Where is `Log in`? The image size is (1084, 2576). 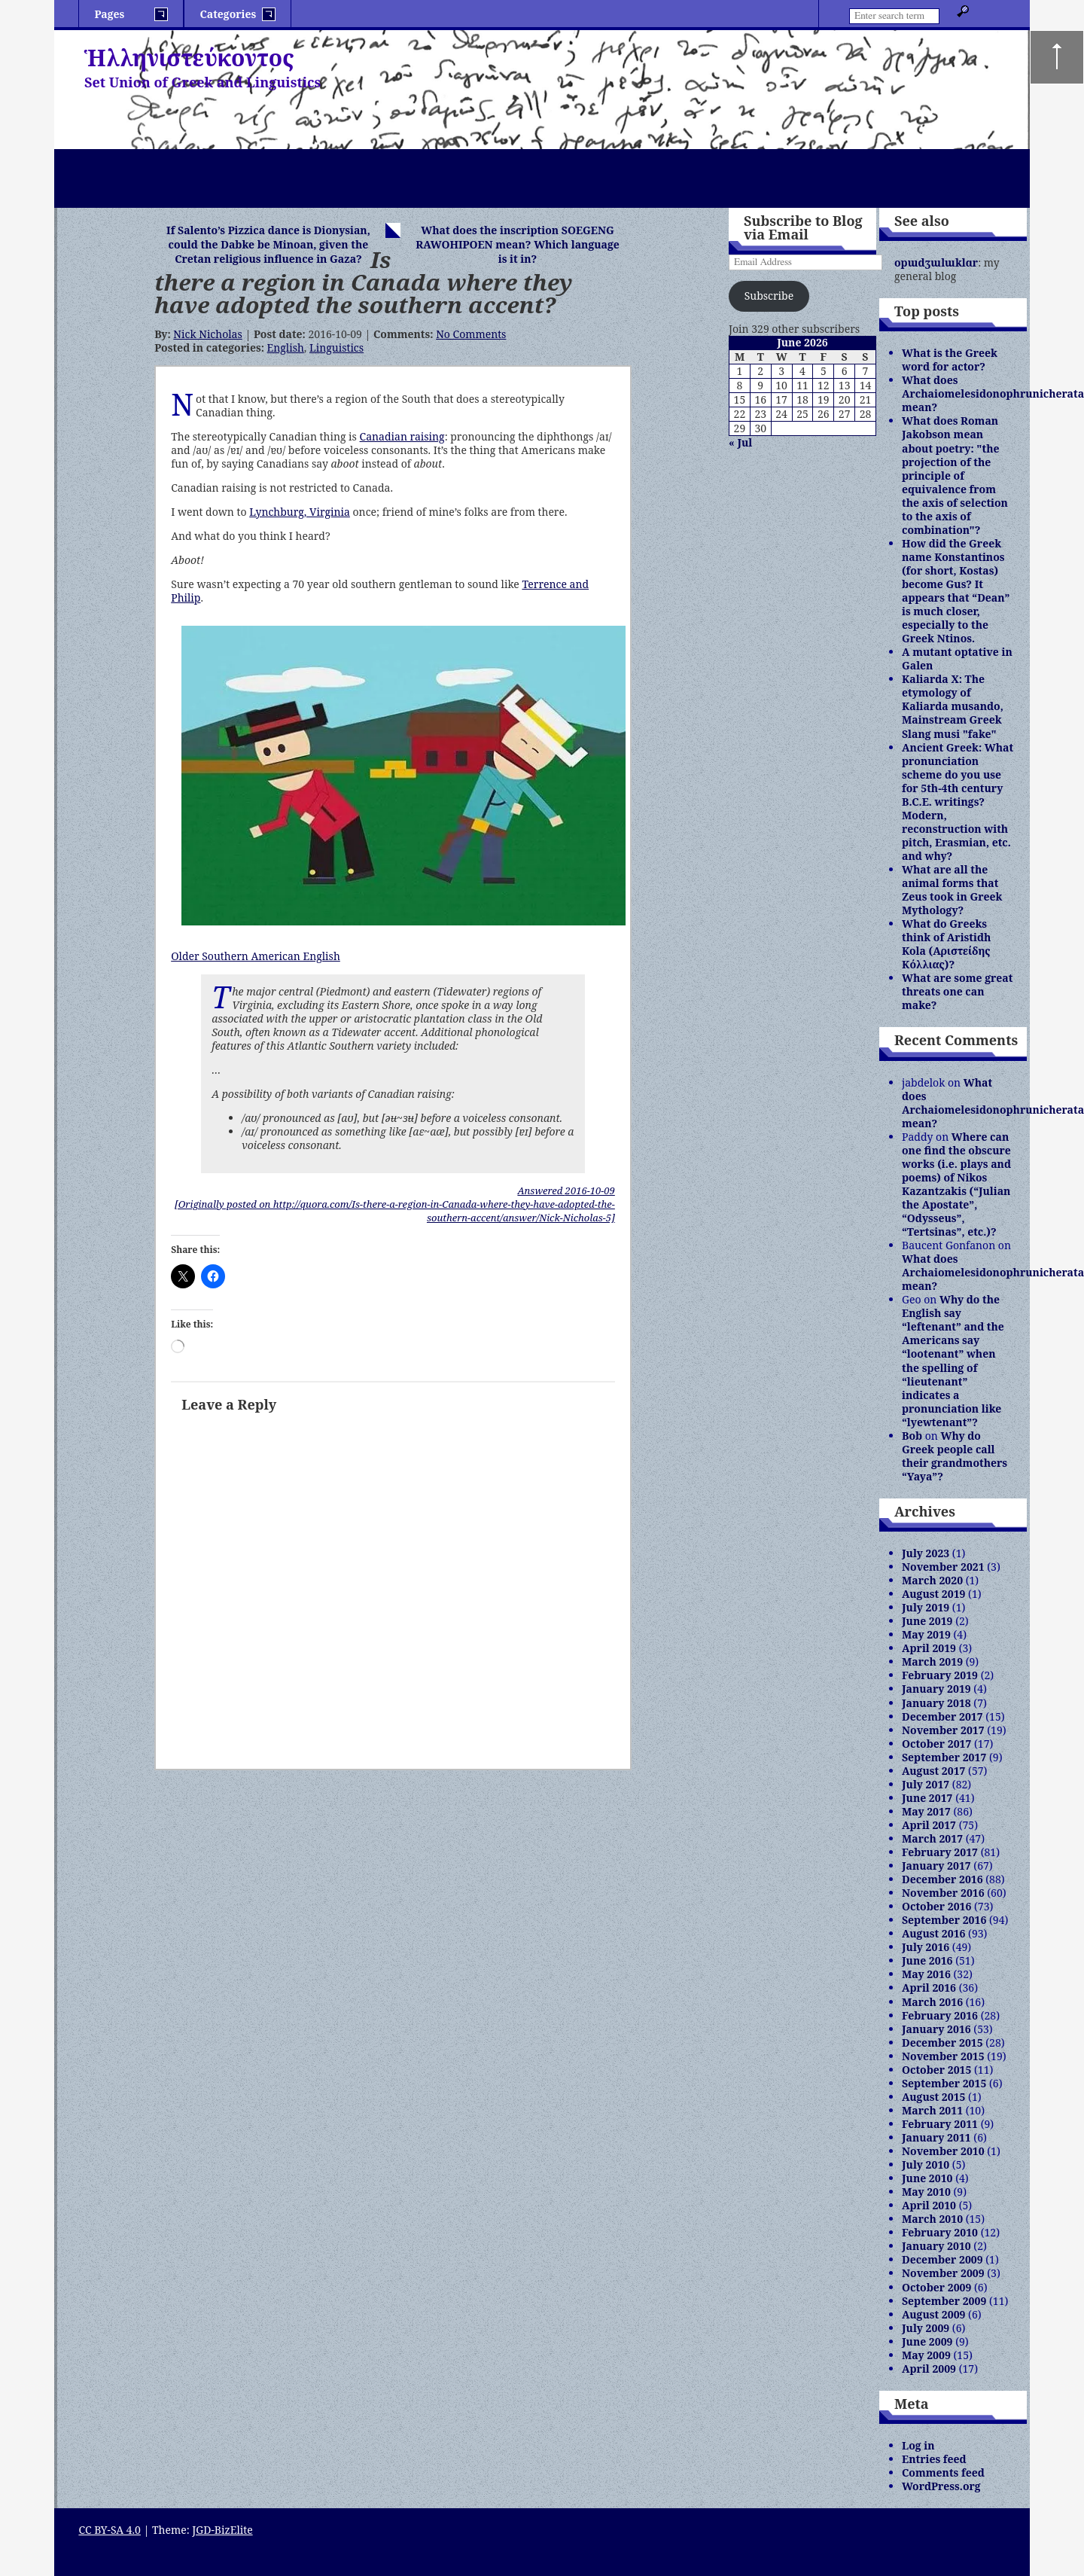
Log in is located at coordinates (918, 2445).